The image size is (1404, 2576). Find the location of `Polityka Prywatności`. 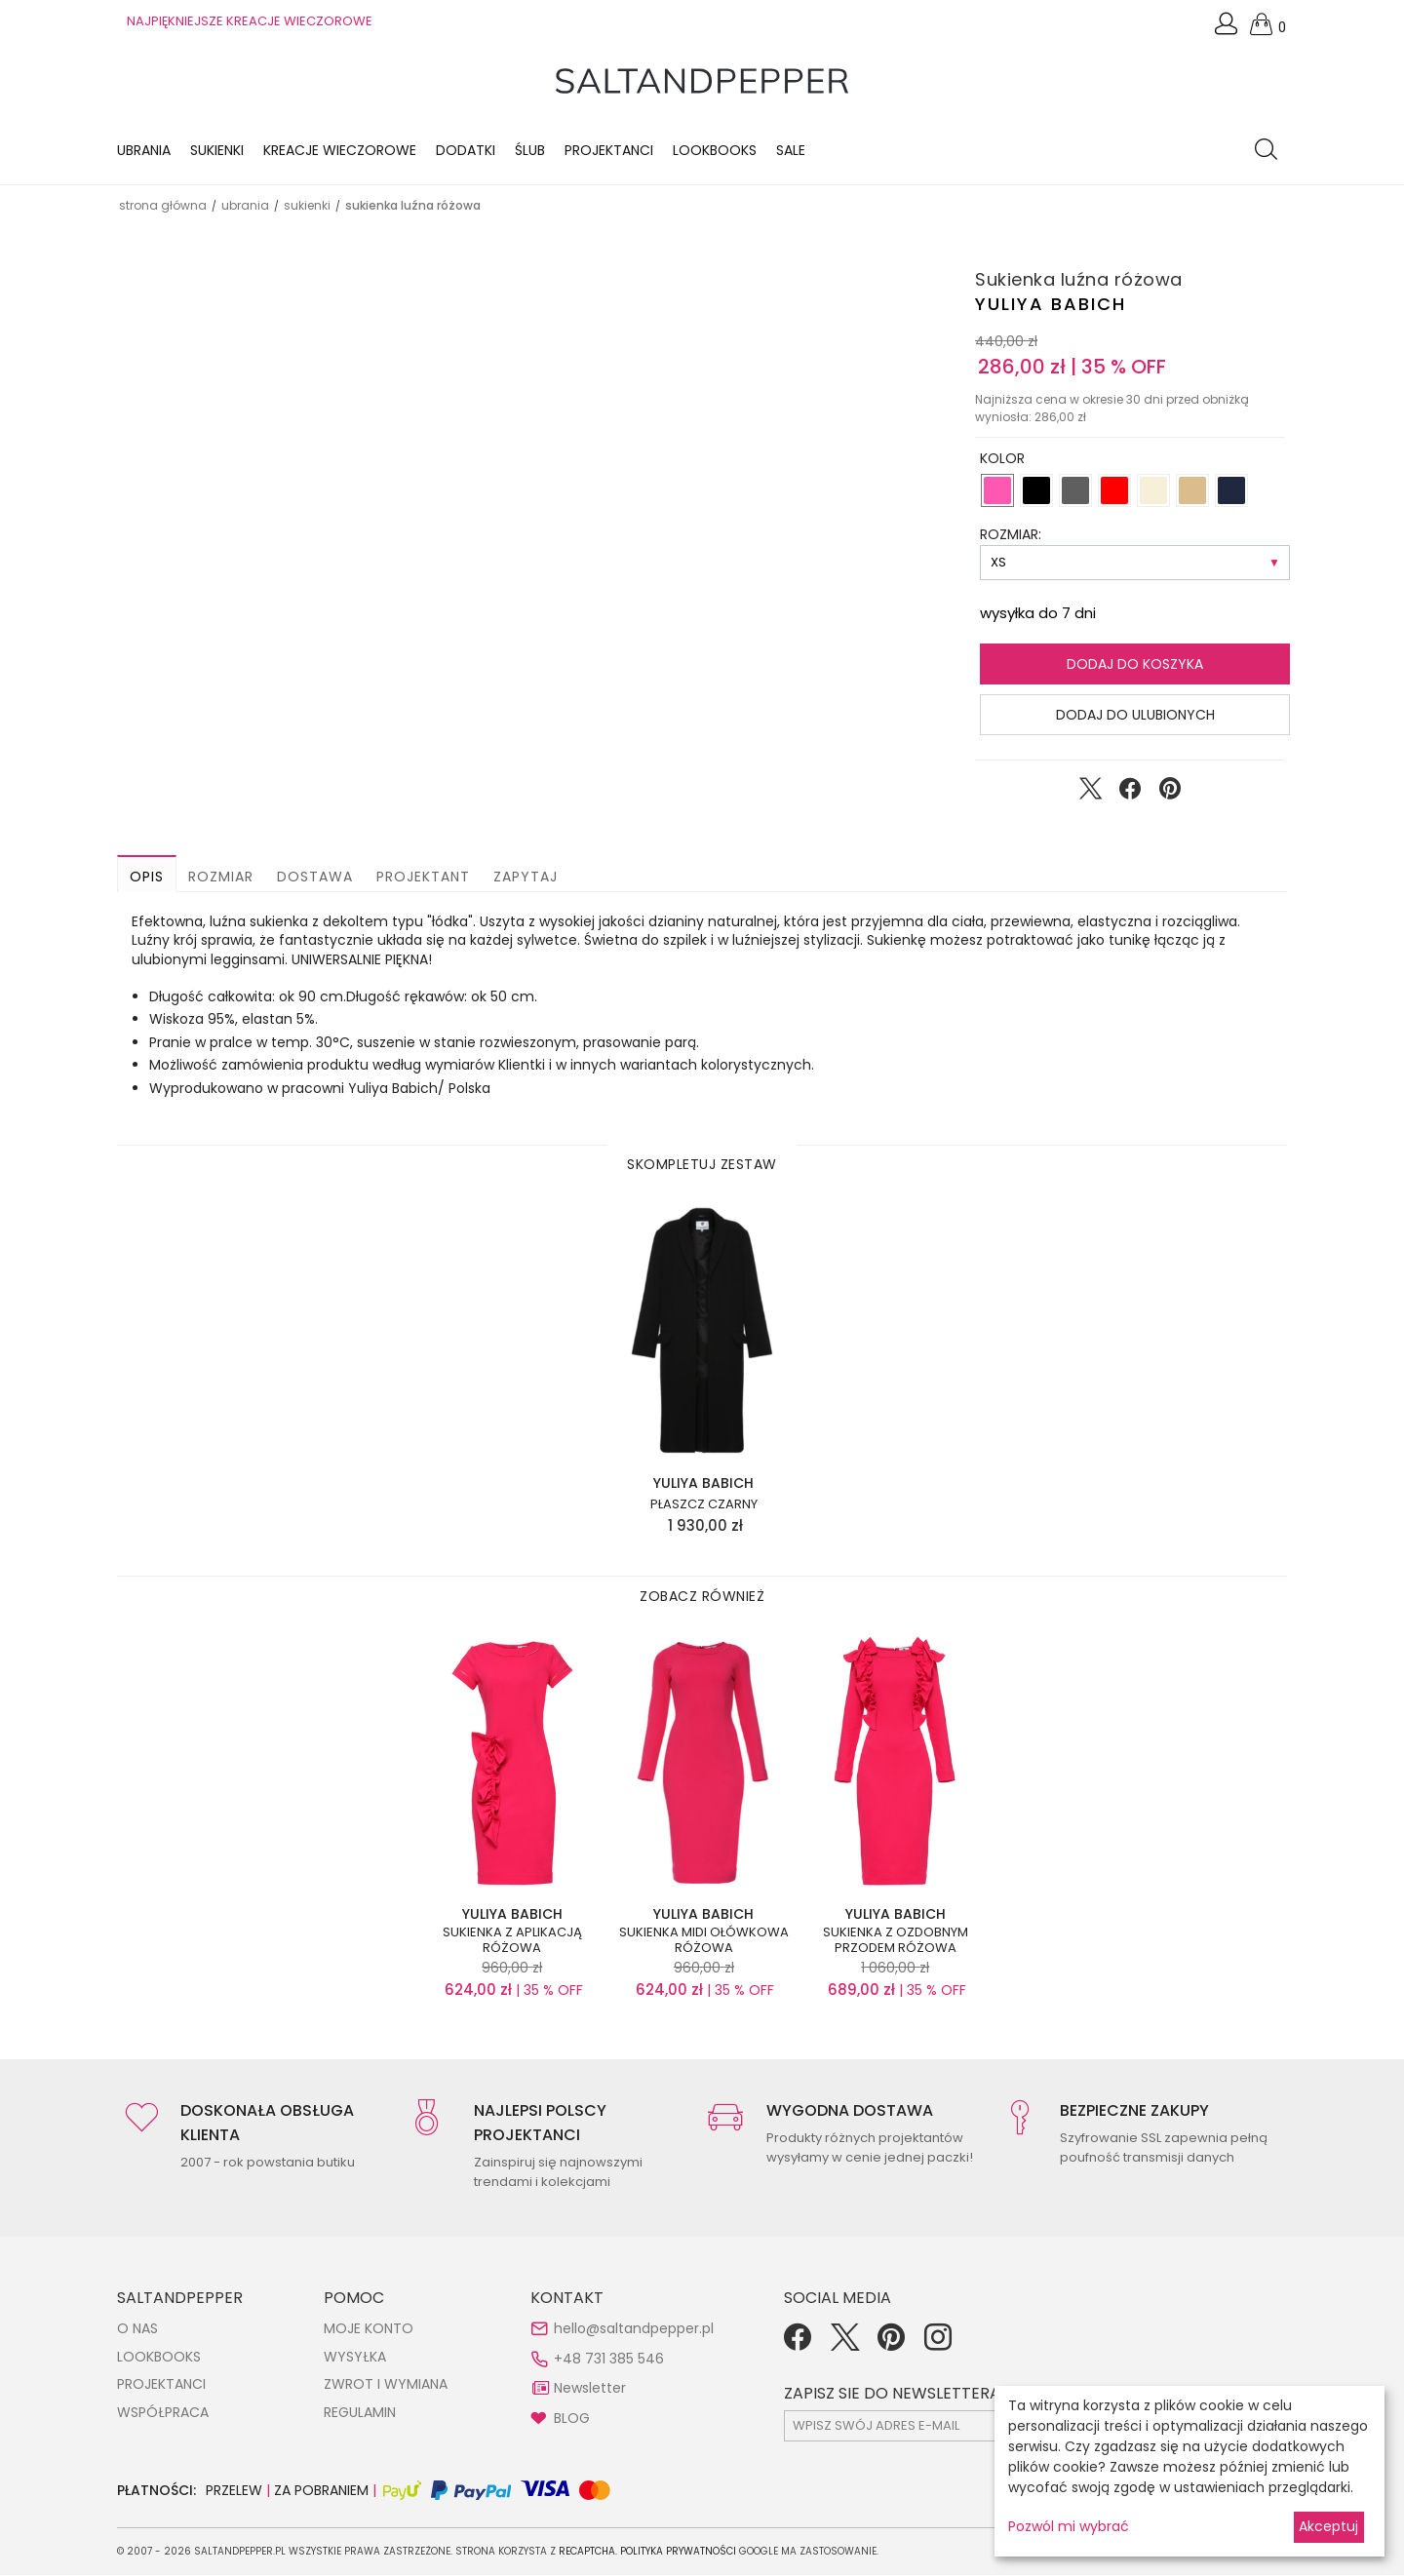

Polityka Prywatności is located at coordinates (678, 2552).